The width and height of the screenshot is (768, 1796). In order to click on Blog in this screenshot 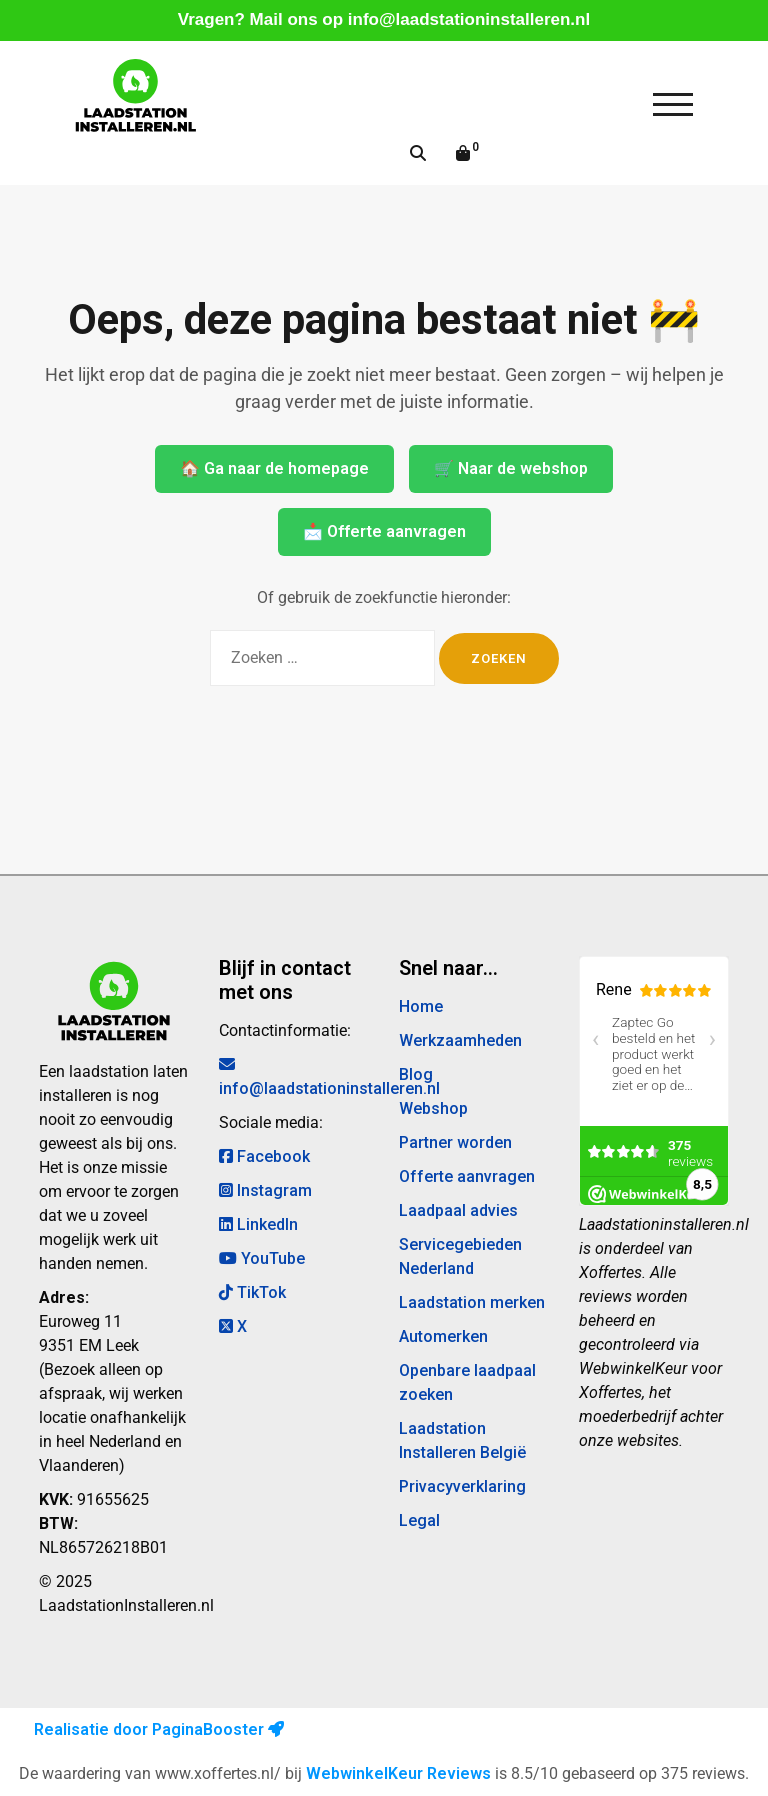, I will do `click(416, 1074)`.